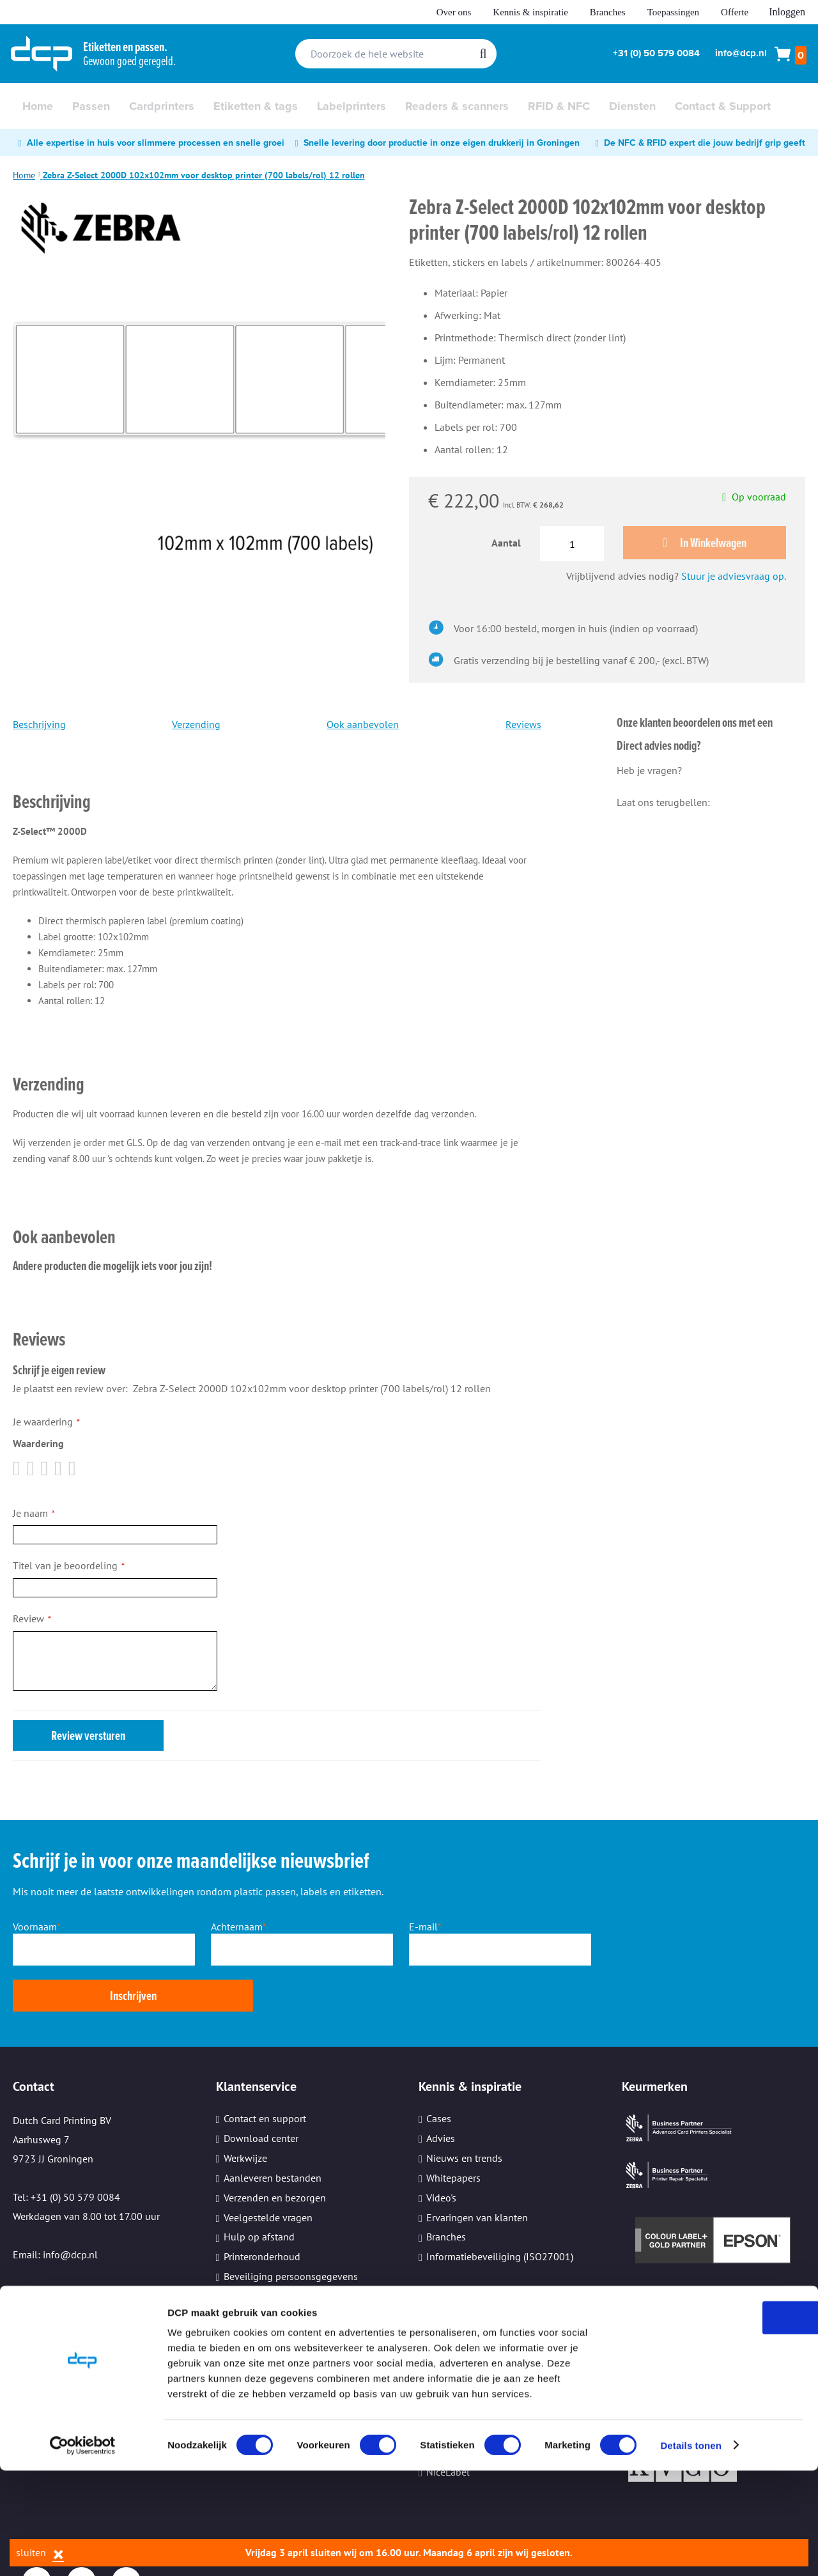 The height and width of the screenshot is (2576, 818). What do you see at coordinates (464, 2113) in the screenshot?
I see `Nieuws en trends` at bounding box center [464, 2113].